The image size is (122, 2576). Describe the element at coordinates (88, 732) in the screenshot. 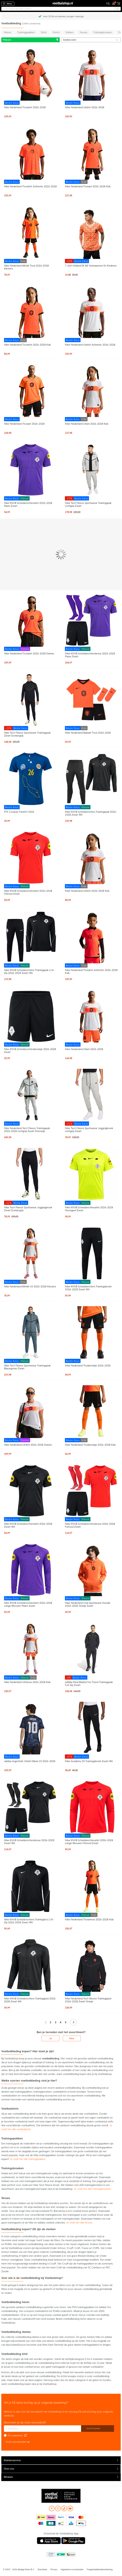

I see `Nike Nederland Babykit Thuis 2026-2028` at that location.